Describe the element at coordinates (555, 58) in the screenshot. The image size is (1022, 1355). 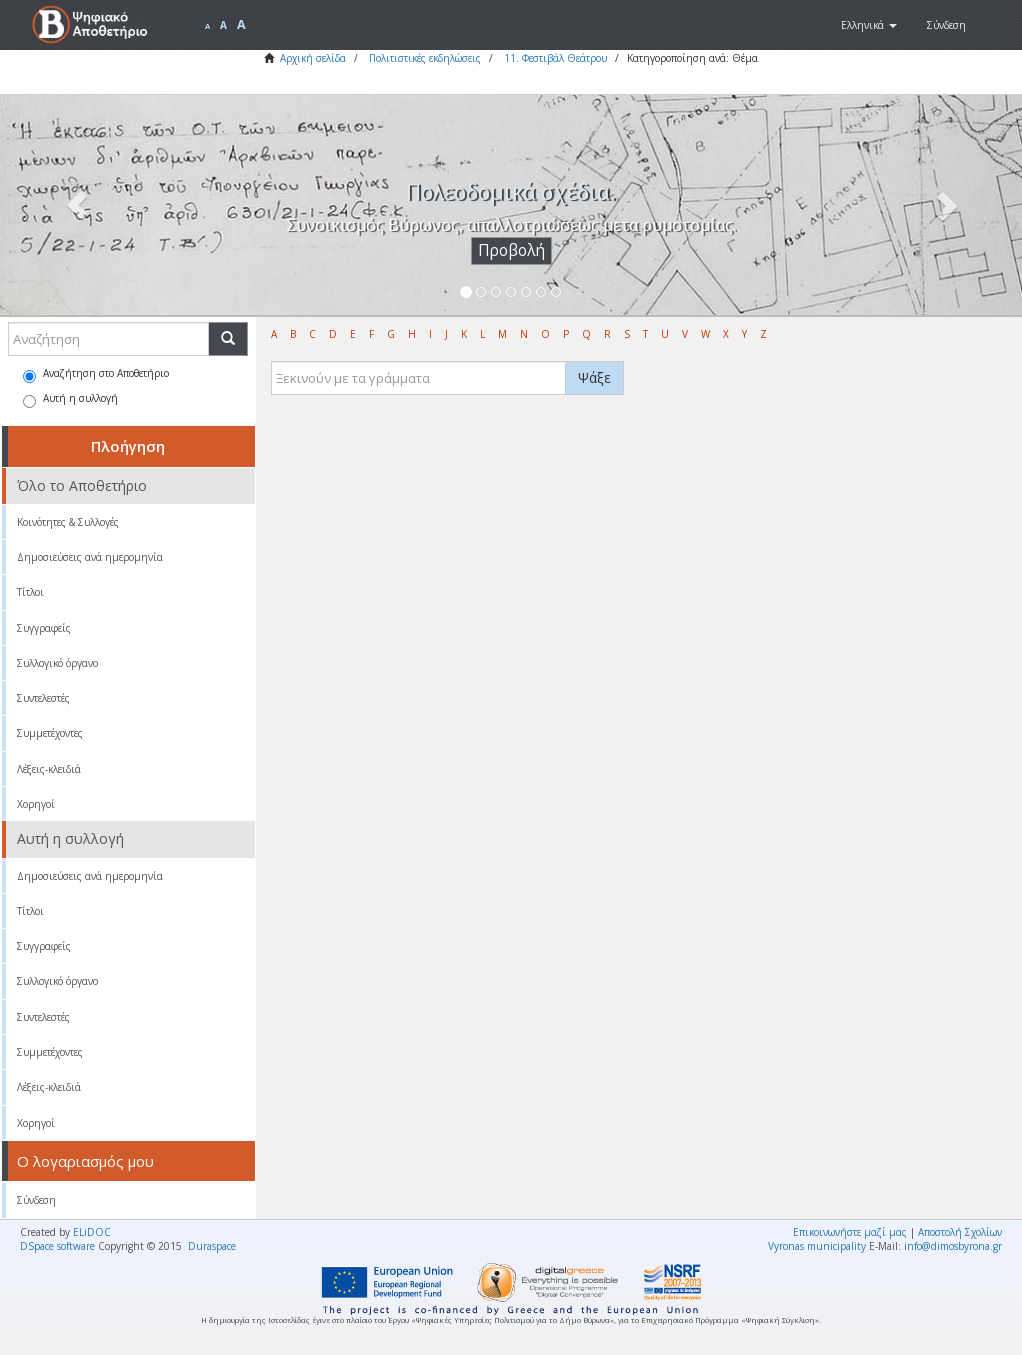
I see `11. Φεστιβάλ Θεάτρου` at that location.